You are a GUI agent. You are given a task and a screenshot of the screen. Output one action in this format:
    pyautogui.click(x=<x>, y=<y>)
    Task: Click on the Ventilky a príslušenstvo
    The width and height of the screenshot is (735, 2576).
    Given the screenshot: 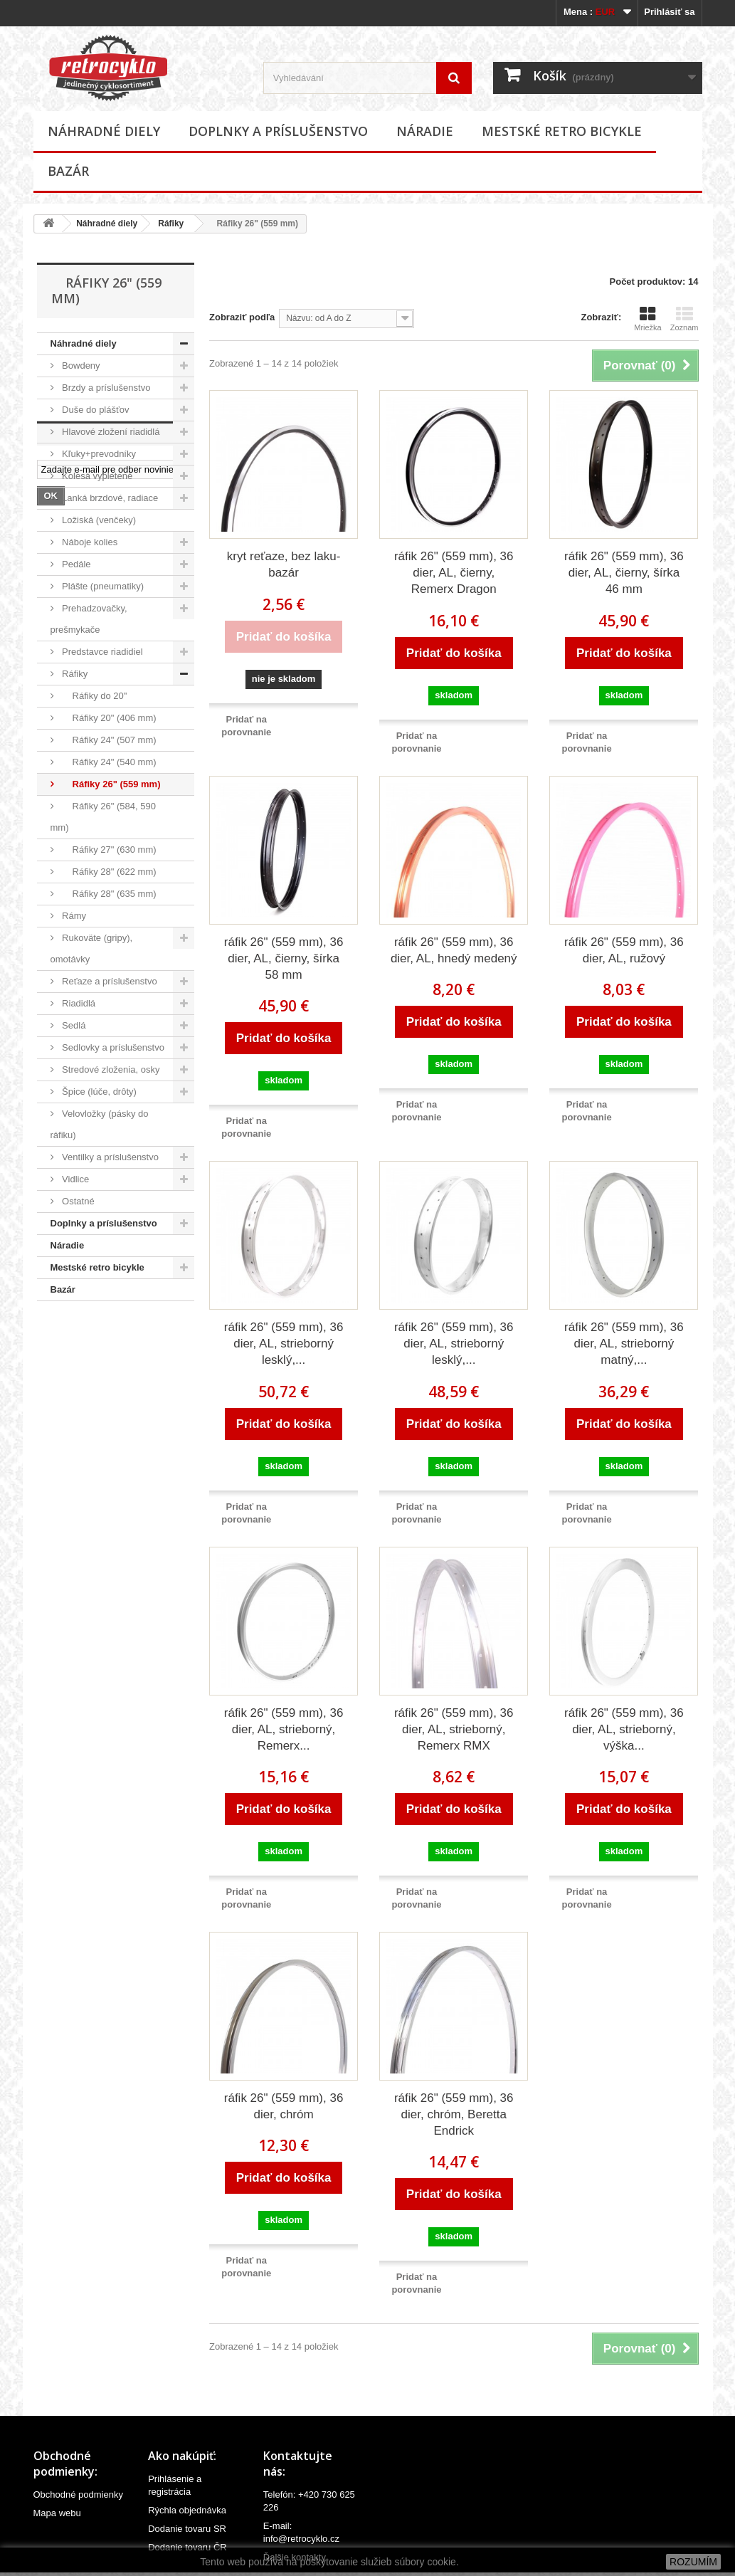 What is the action you would take?
    pyautogui.click(x=109, y=1157)
    